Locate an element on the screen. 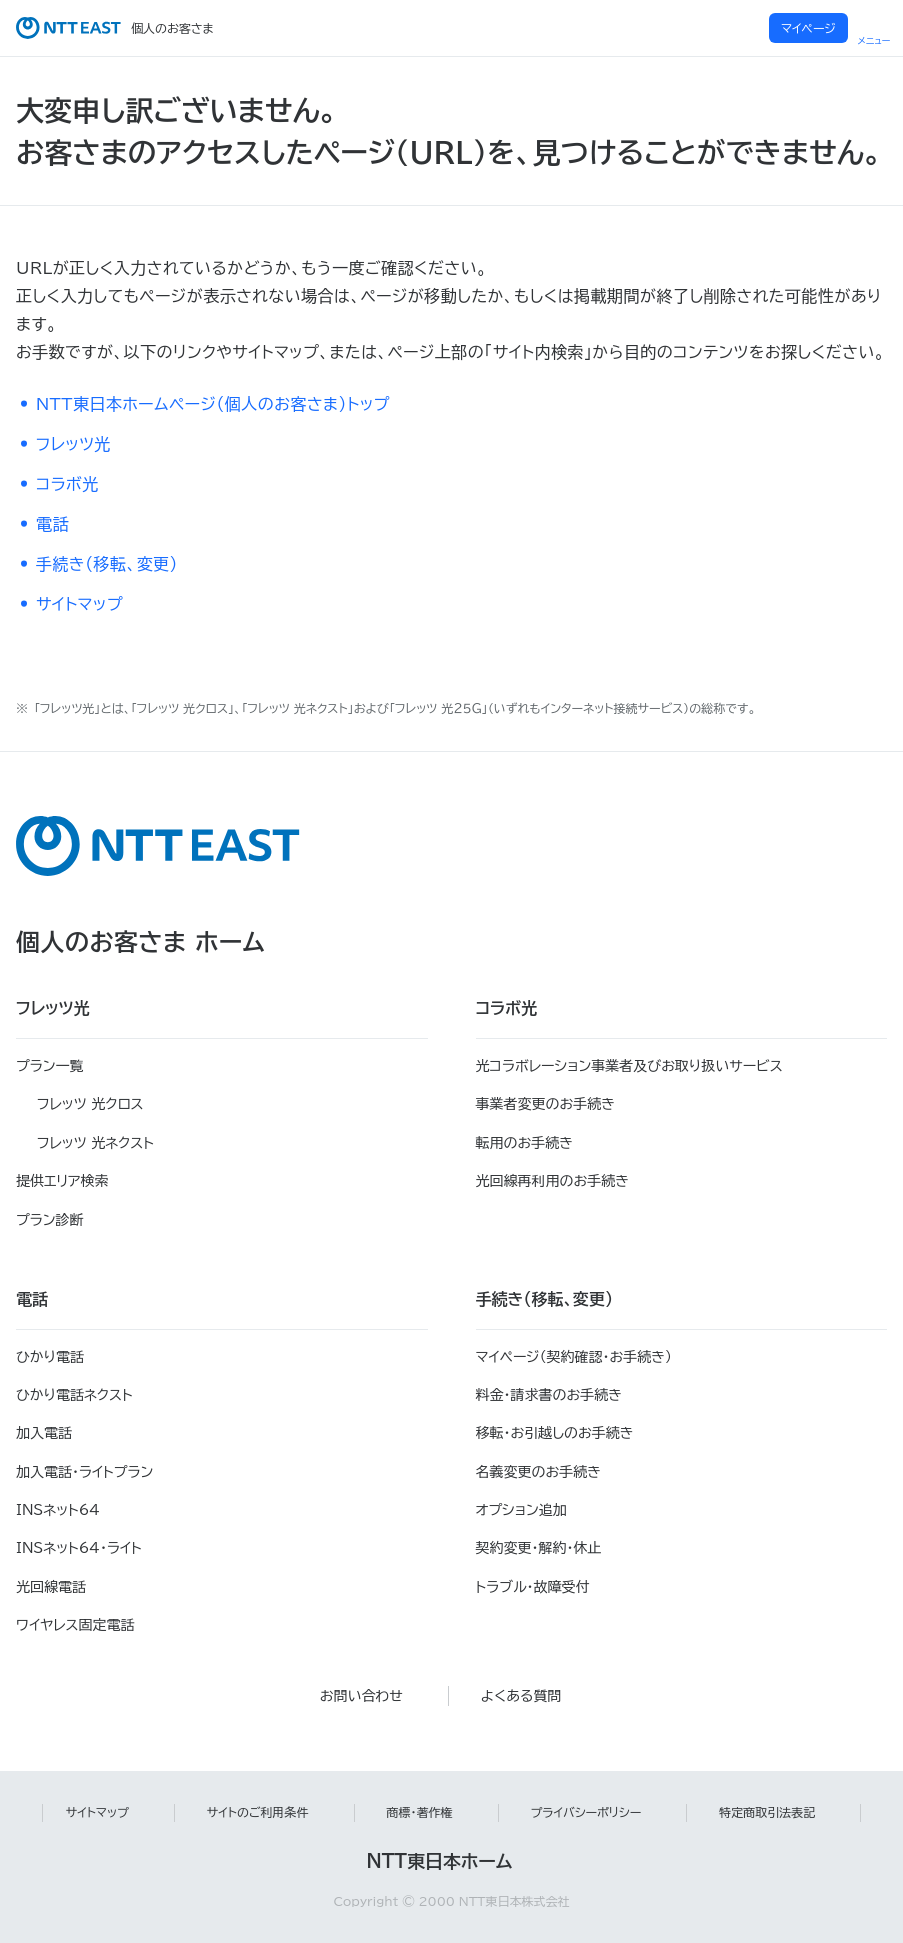 The width and height of the screenshot is (903, 1943). フレッツ 光ネクスト is located at coordinates (95, 1143).